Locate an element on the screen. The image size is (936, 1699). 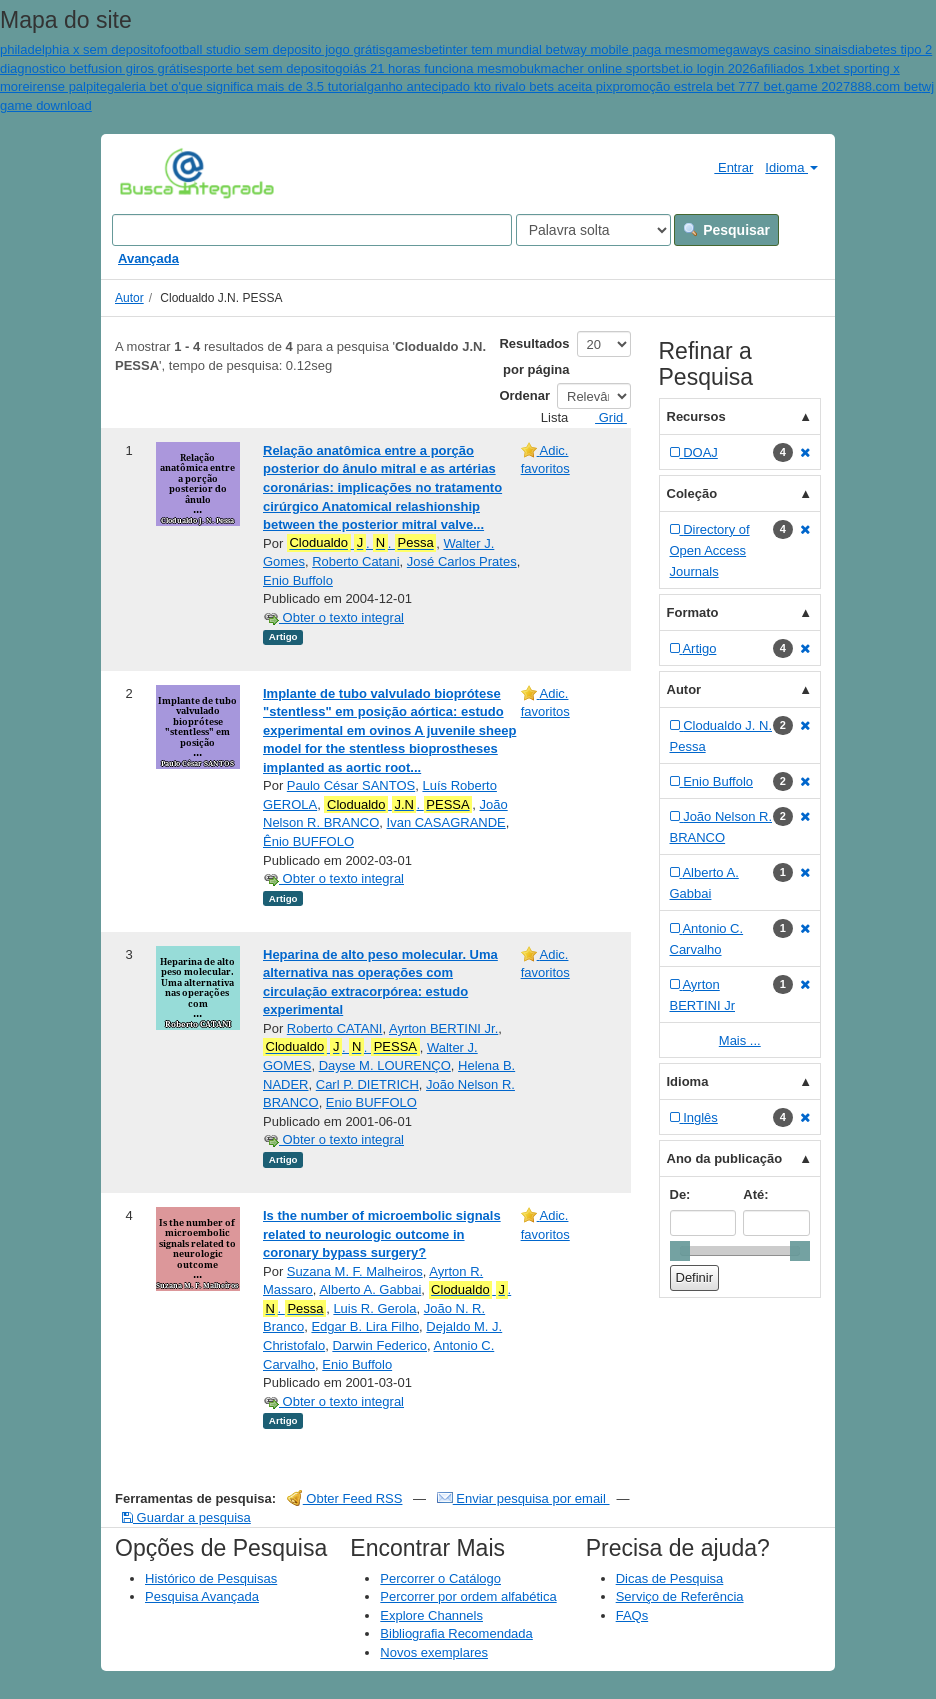
Resultados por página is located at coordinates (534, 356).